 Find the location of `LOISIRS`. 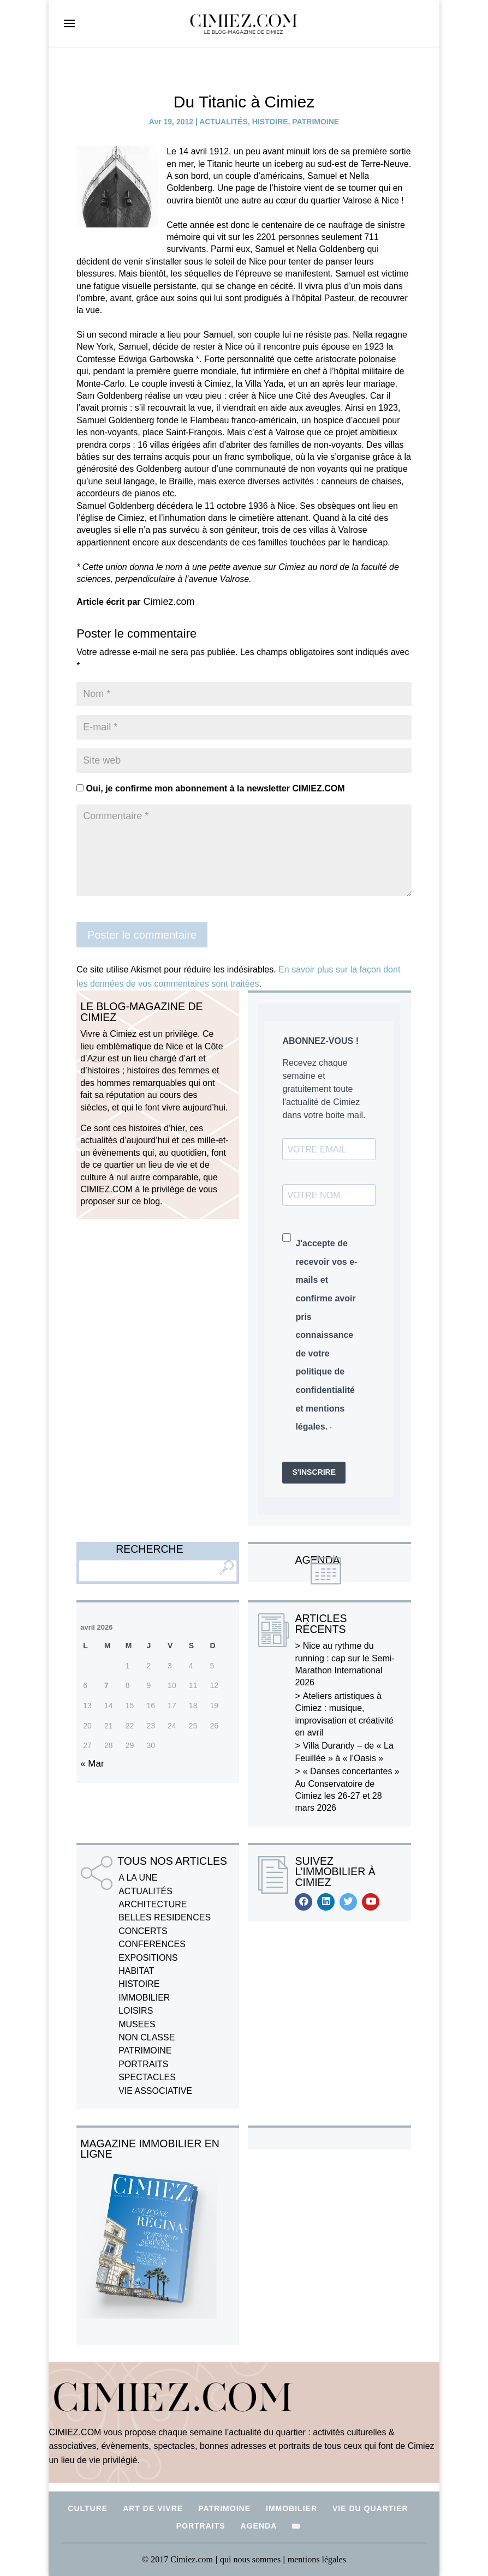

LOISIRS is located at coordinates (135, 2010).